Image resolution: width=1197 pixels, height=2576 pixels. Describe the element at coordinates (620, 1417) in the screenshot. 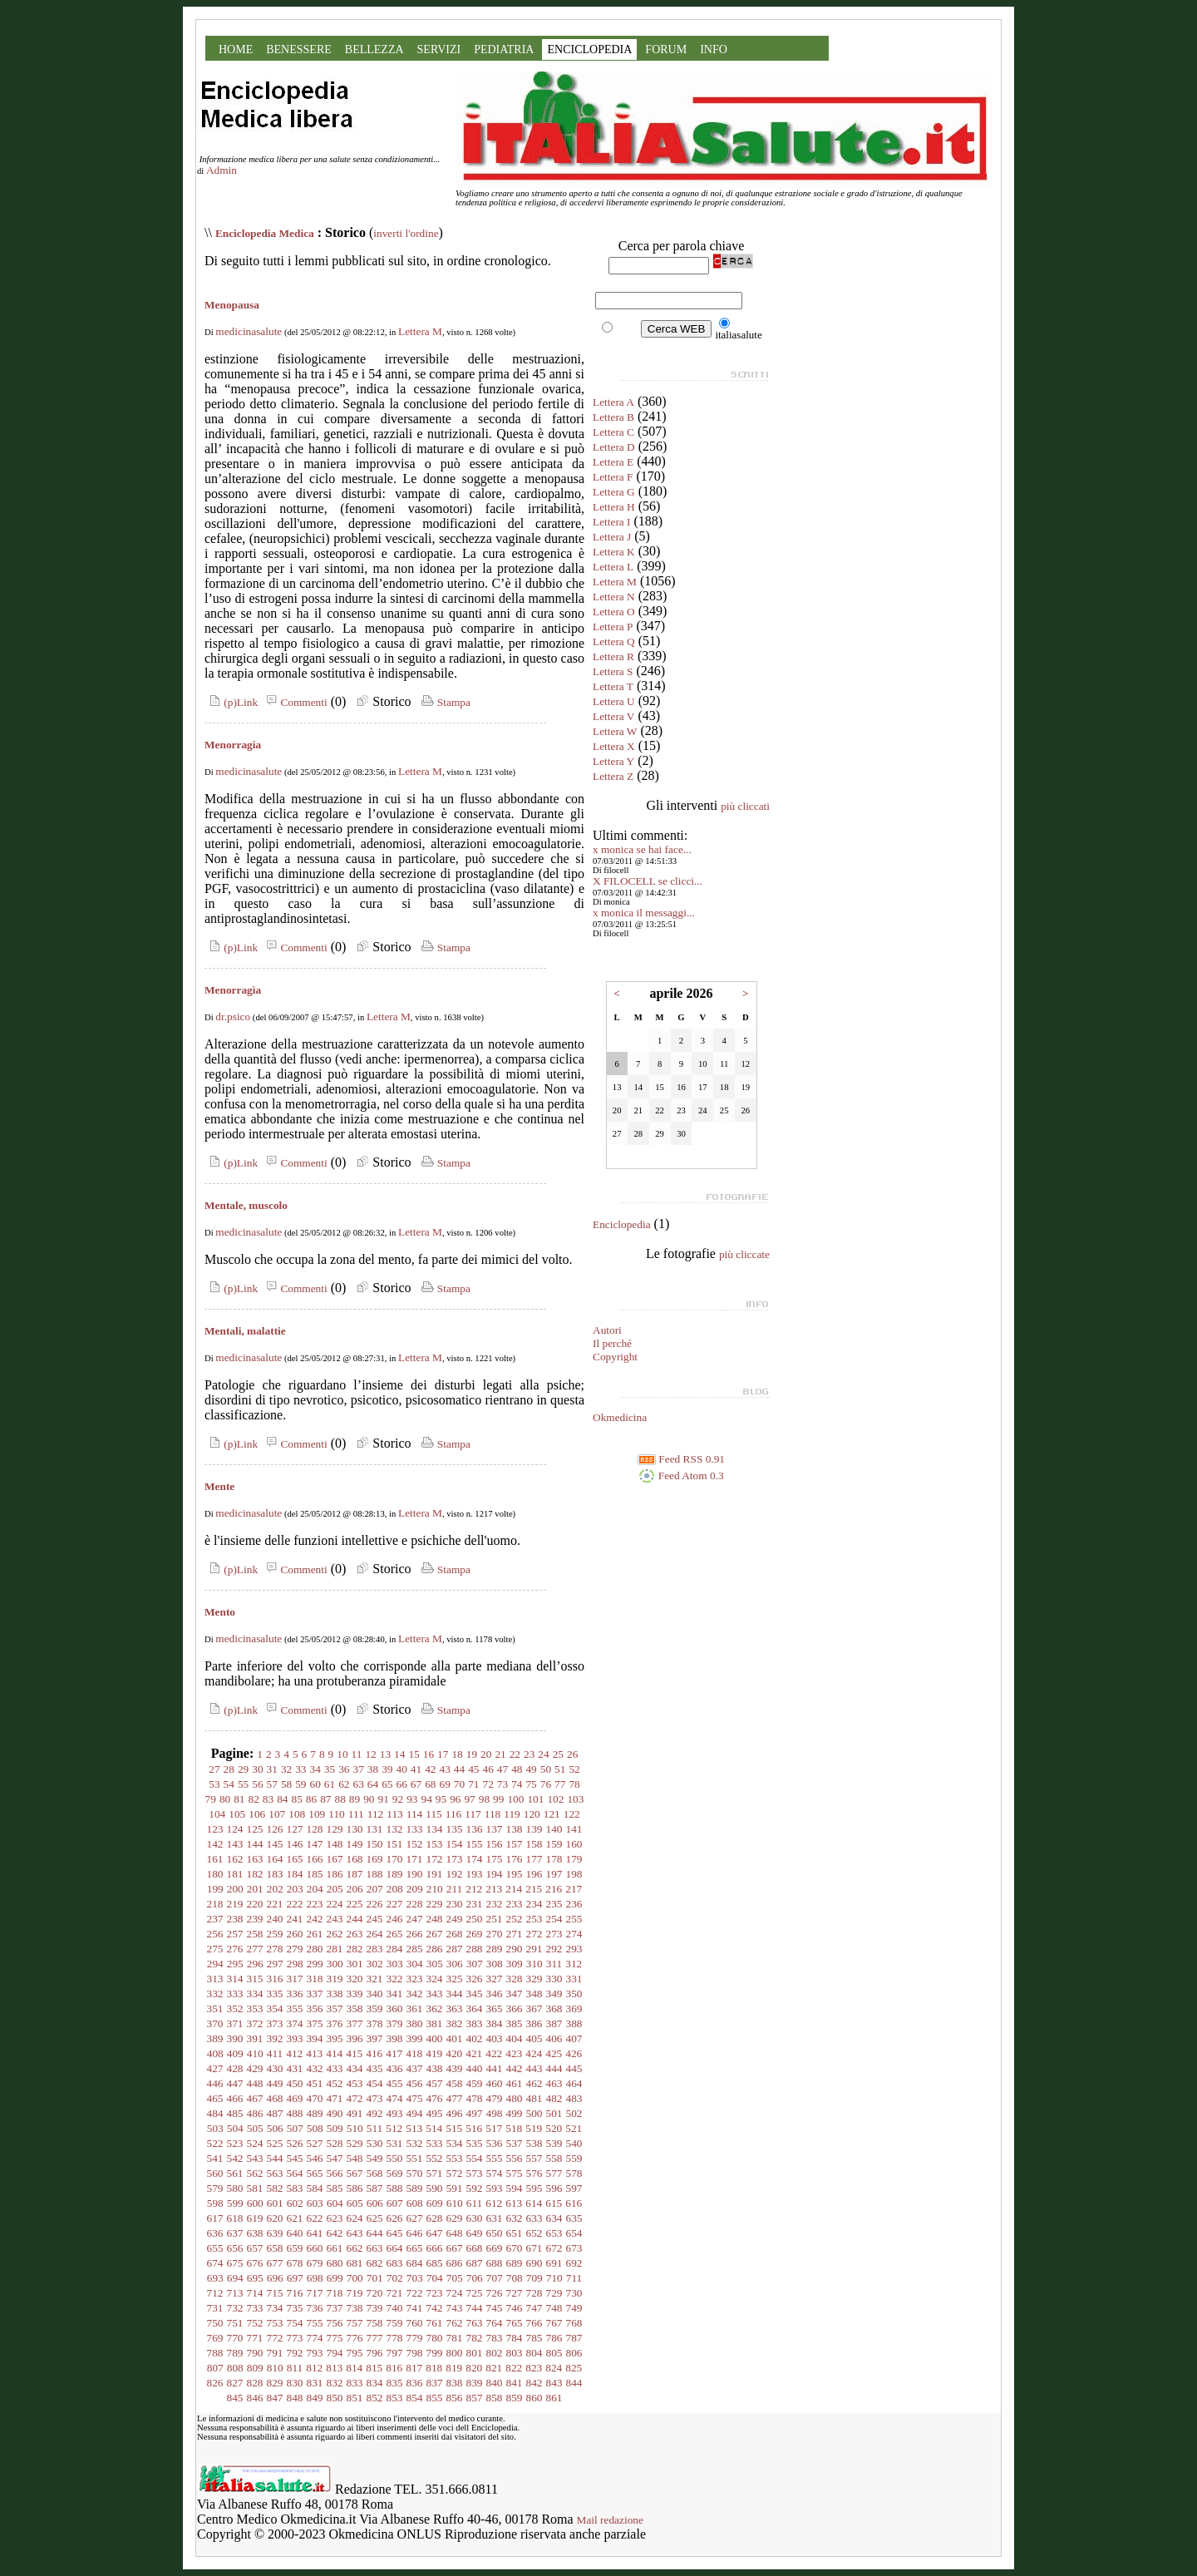

I see `Okmedicina` at that location.